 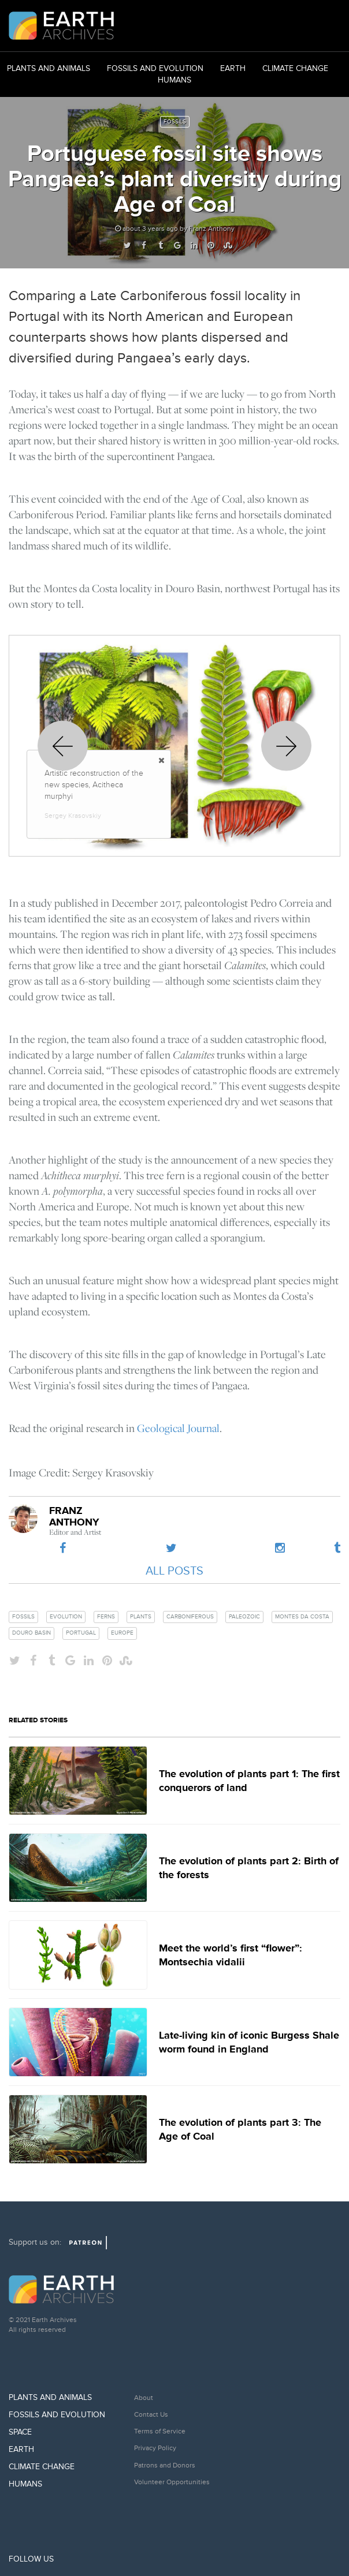 What do you see at coordinates (159, 2431) in the screenshot?
I see `Terms of Service` at bounding box center [159, 2431].